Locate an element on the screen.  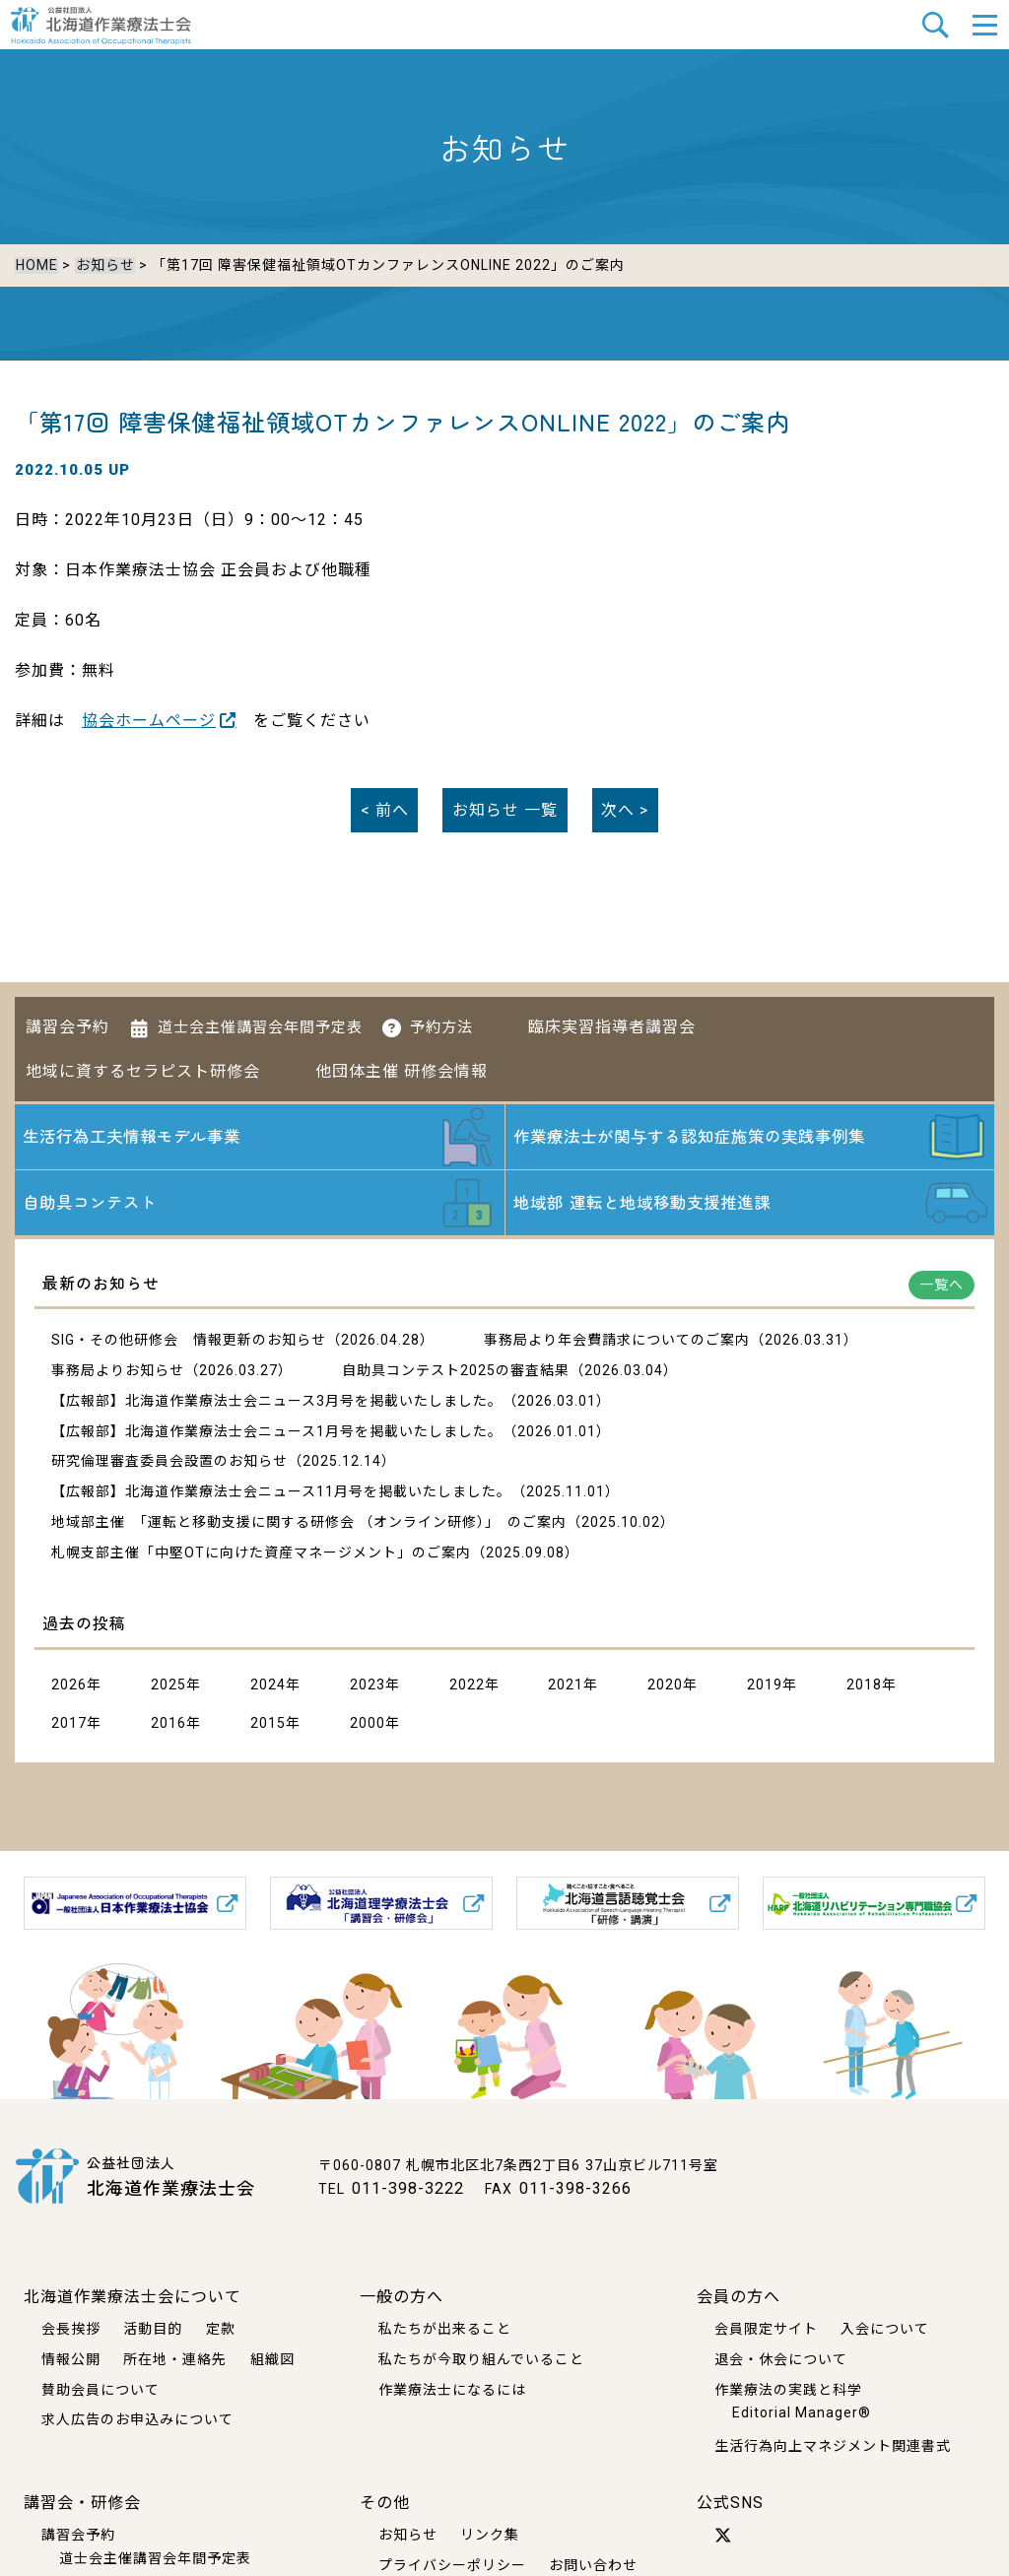
会員の方へ is located at coordinates (738, 2295).